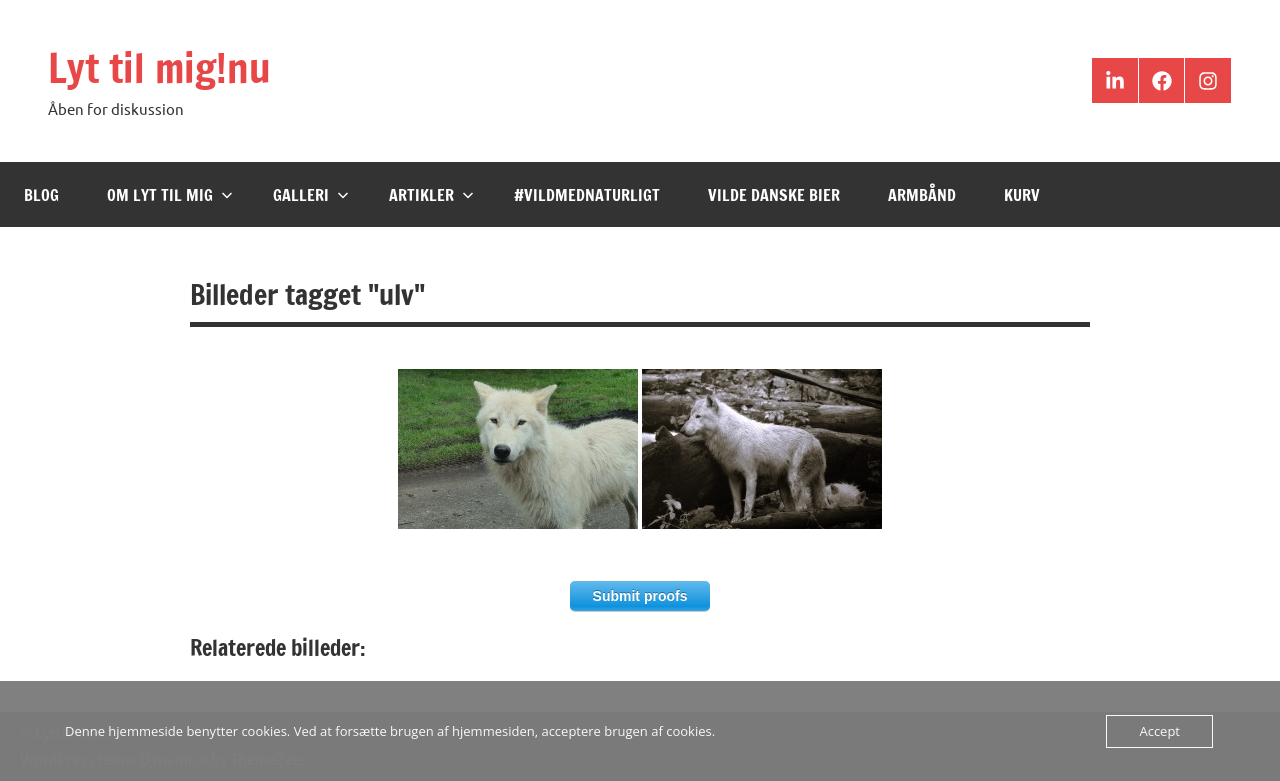 The height and width of the screenshot is (781, 1280). Describe the element at coordinates (159, 67) in the screenshot. I see `Lyt til mig!nu` at that location.